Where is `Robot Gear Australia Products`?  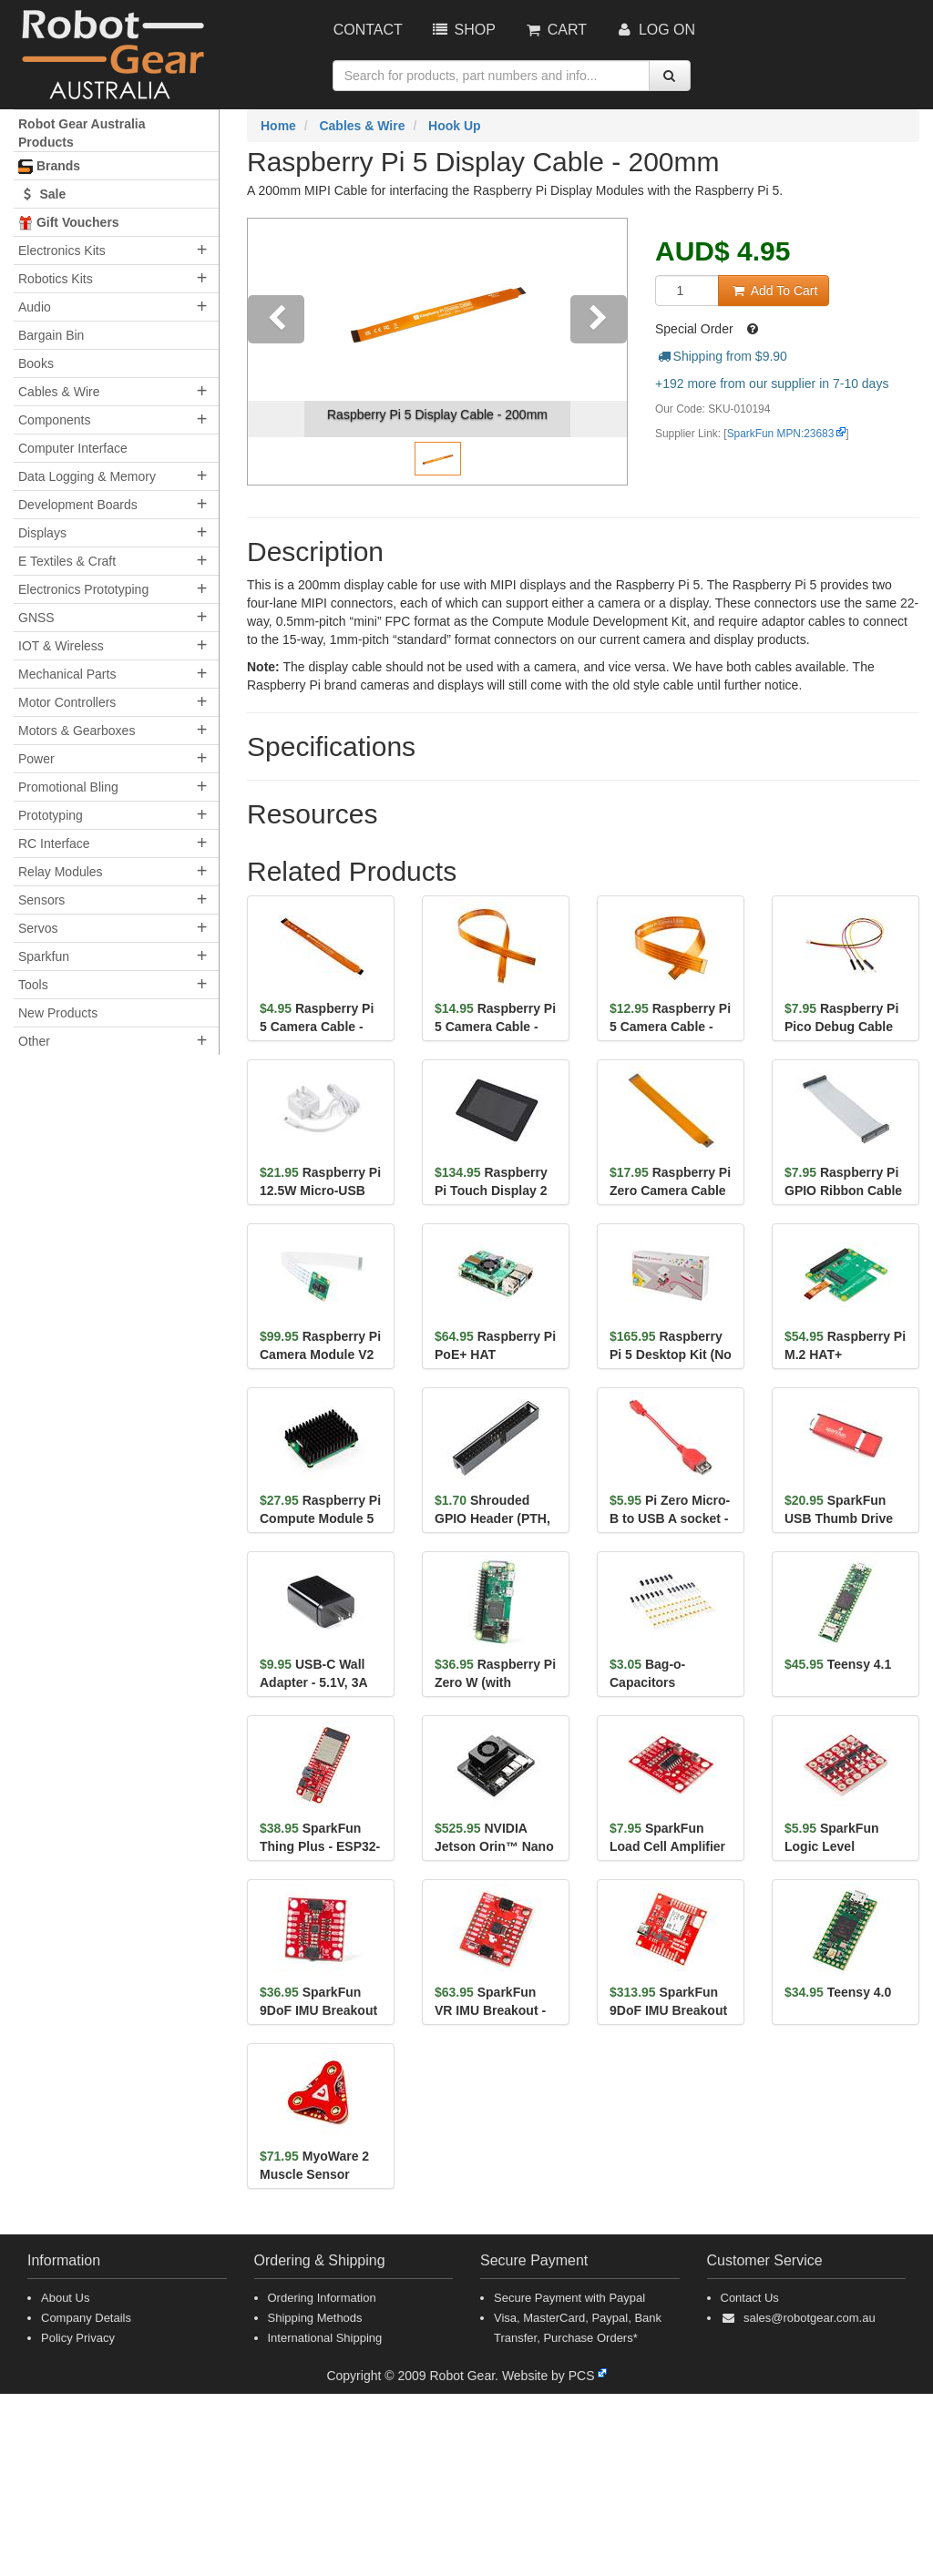
Robot Gear Australia Products is located at coordinates (82, 133).